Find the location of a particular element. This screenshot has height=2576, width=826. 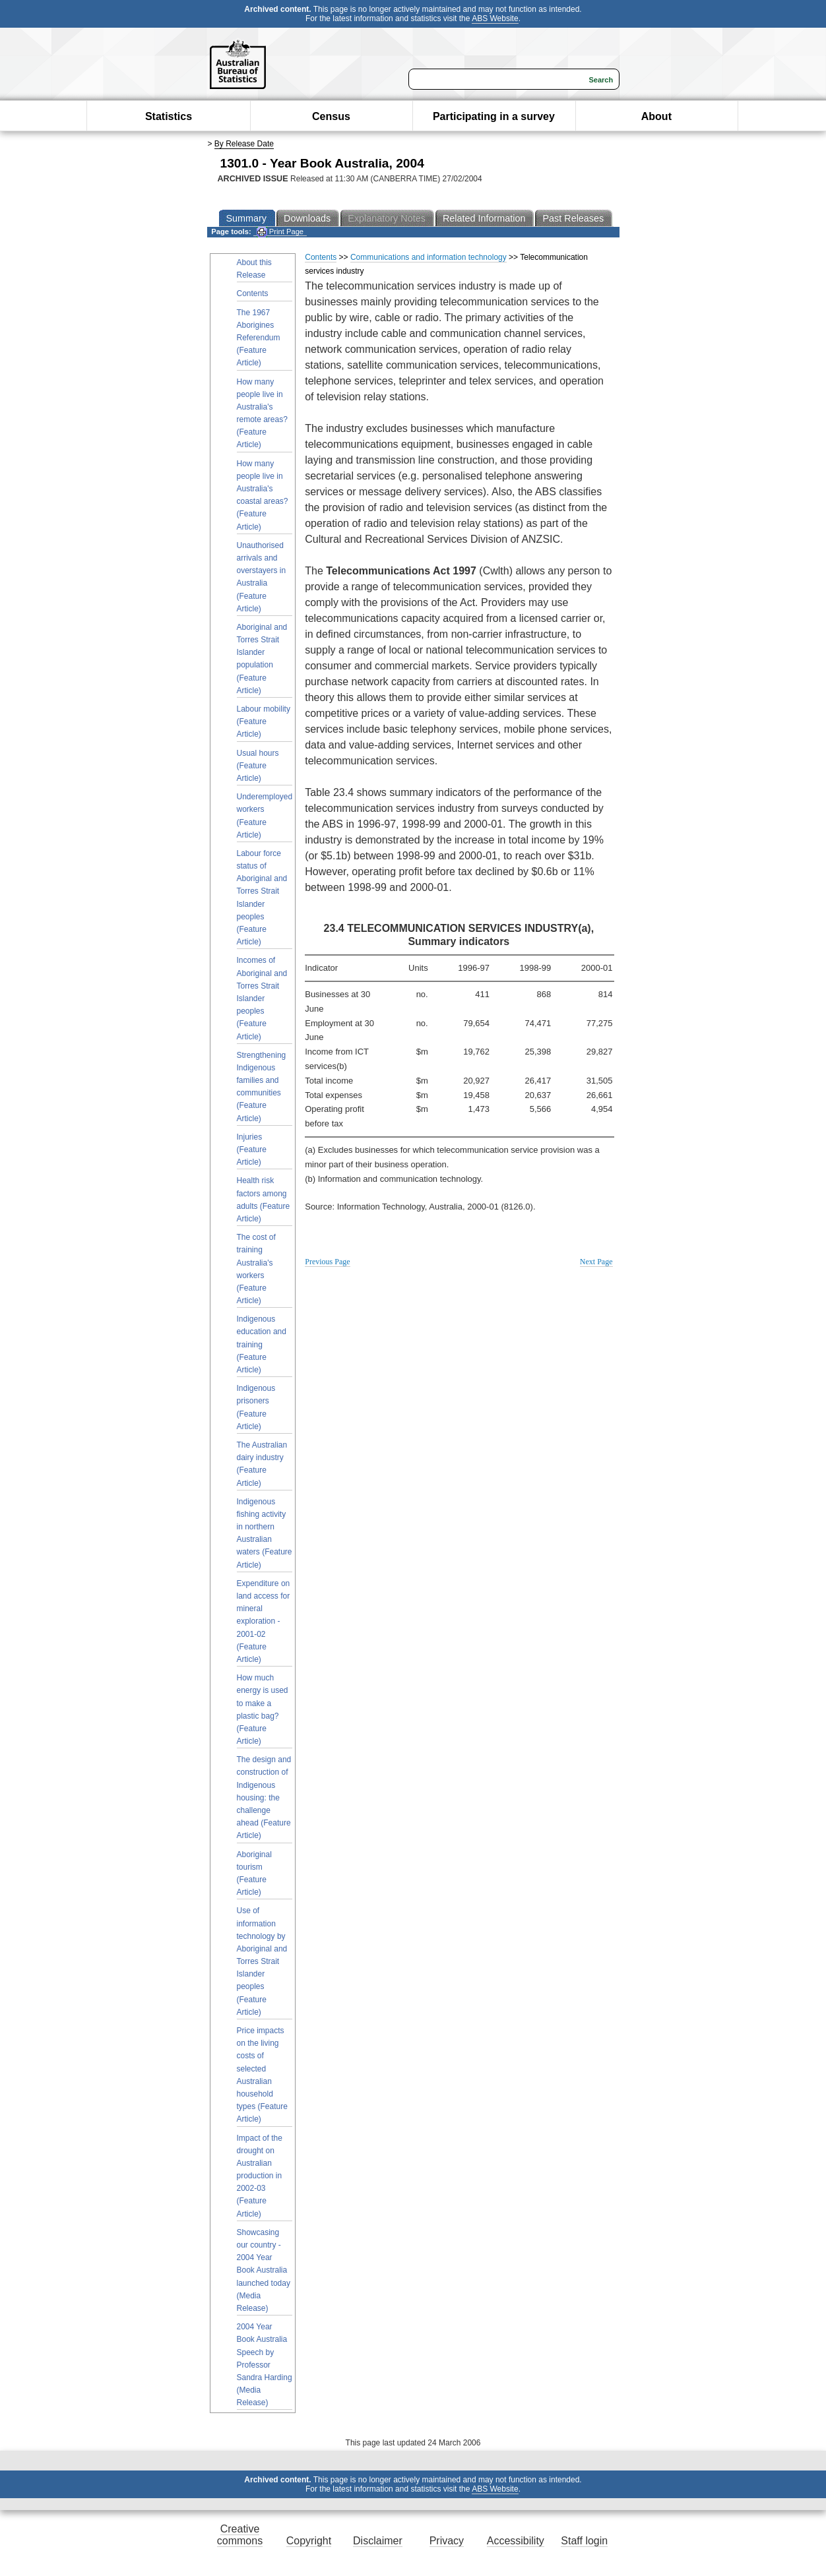

Indigenous prisoners (Feature Article) is located at coordinates (256, 1407).